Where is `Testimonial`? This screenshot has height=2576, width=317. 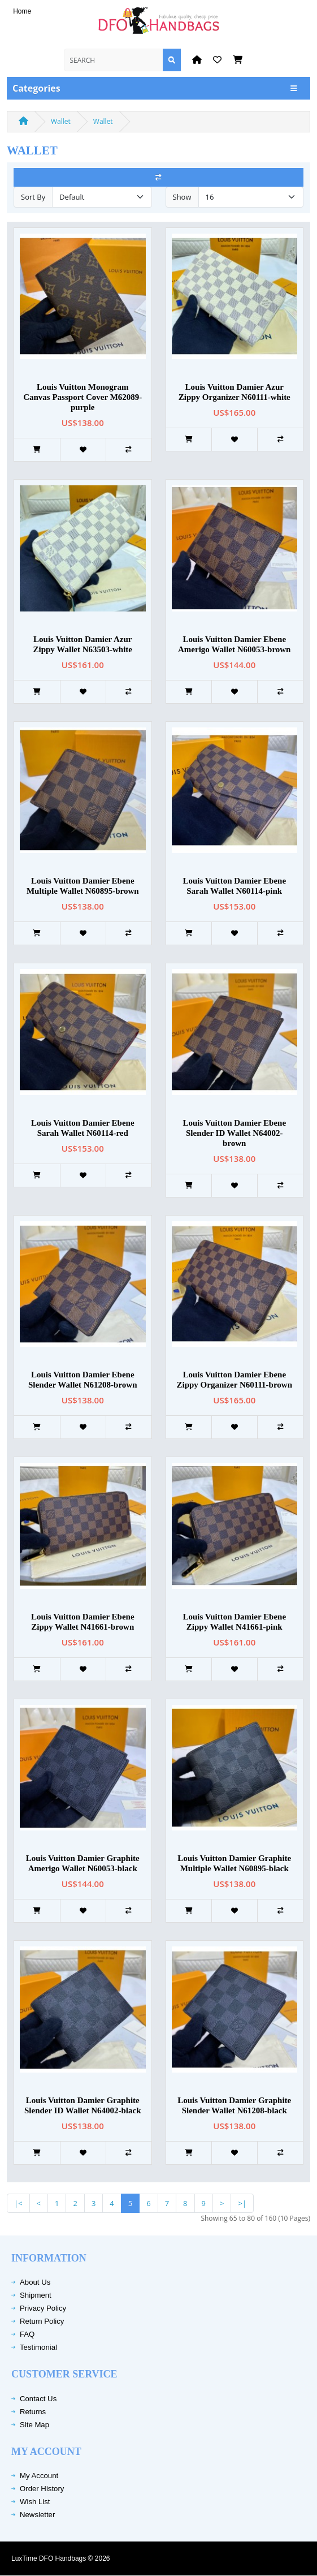
Testimonial is located at coordinates (38, 2347).